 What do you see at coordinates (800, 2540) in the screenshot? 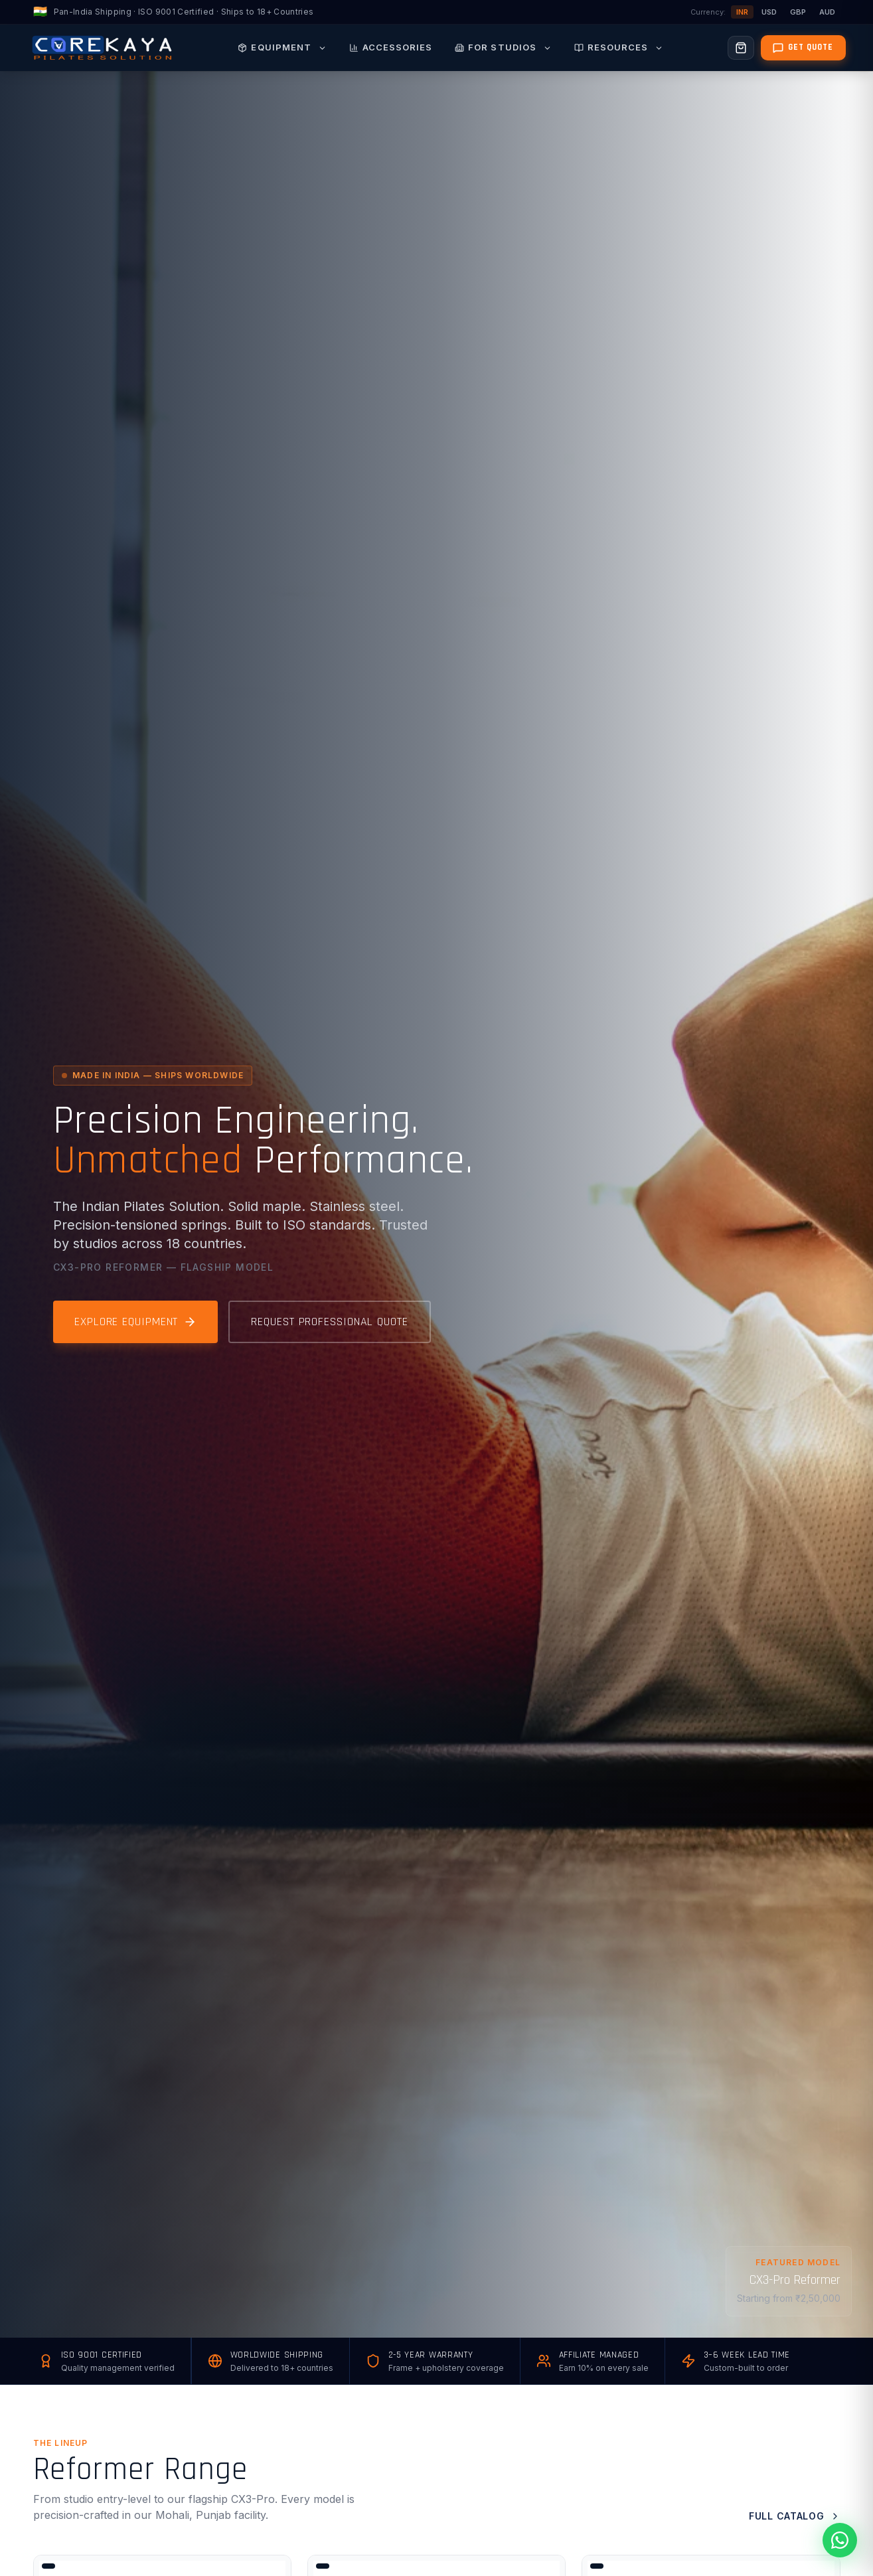
I see `[Chat with Expert on WhatsApp]` at bounding box center [800, 2540].